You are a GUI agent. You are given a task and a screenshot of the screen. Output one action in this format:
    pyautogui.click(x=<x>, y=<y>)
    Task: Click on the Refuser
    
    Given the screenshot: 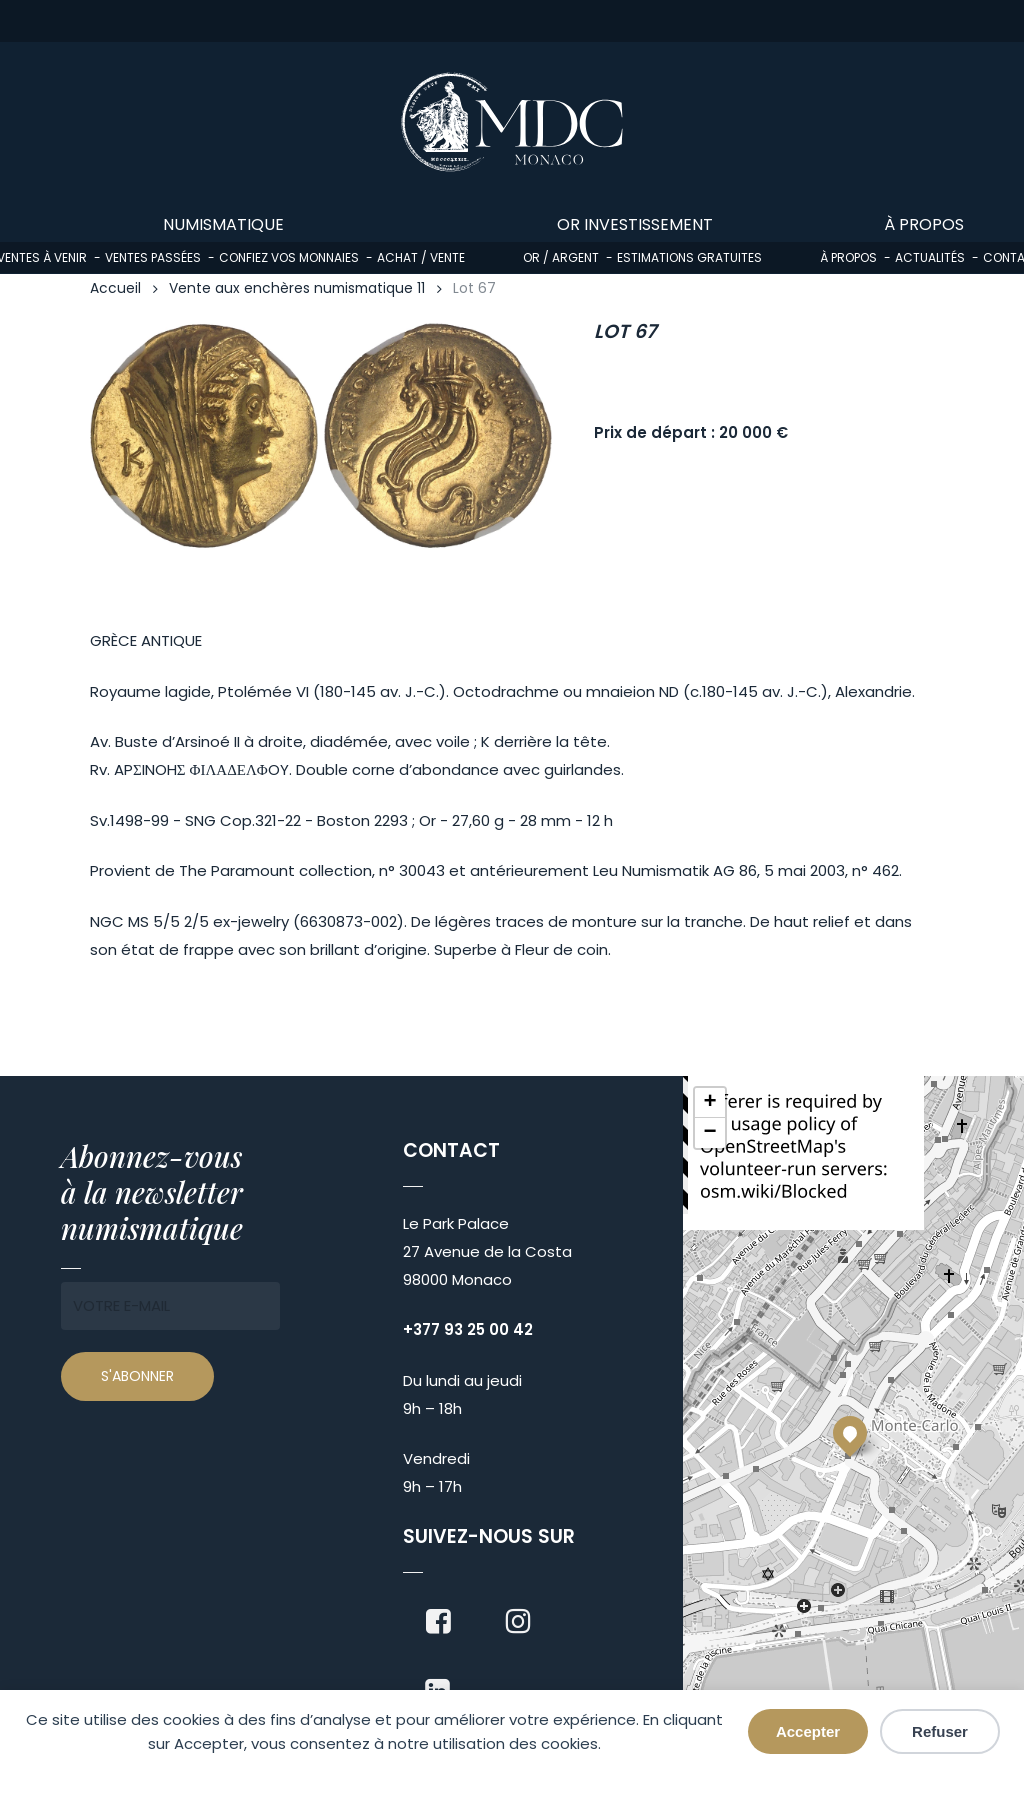 What is the action you would take?
    pyautogui.click(x=940, y=1731)
    